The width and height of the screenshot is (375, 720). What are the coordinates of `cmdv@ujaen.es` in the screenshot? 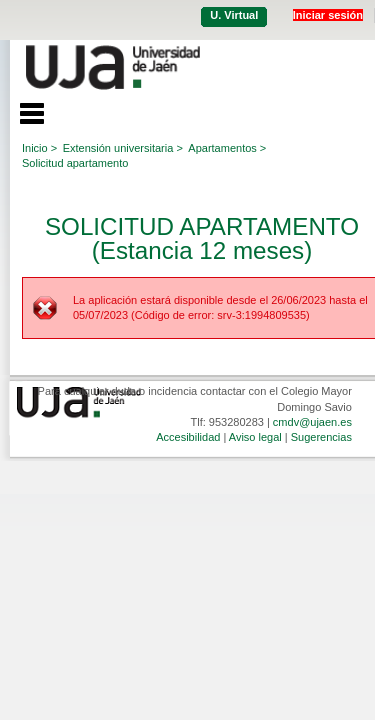 It's located at (312, 422).